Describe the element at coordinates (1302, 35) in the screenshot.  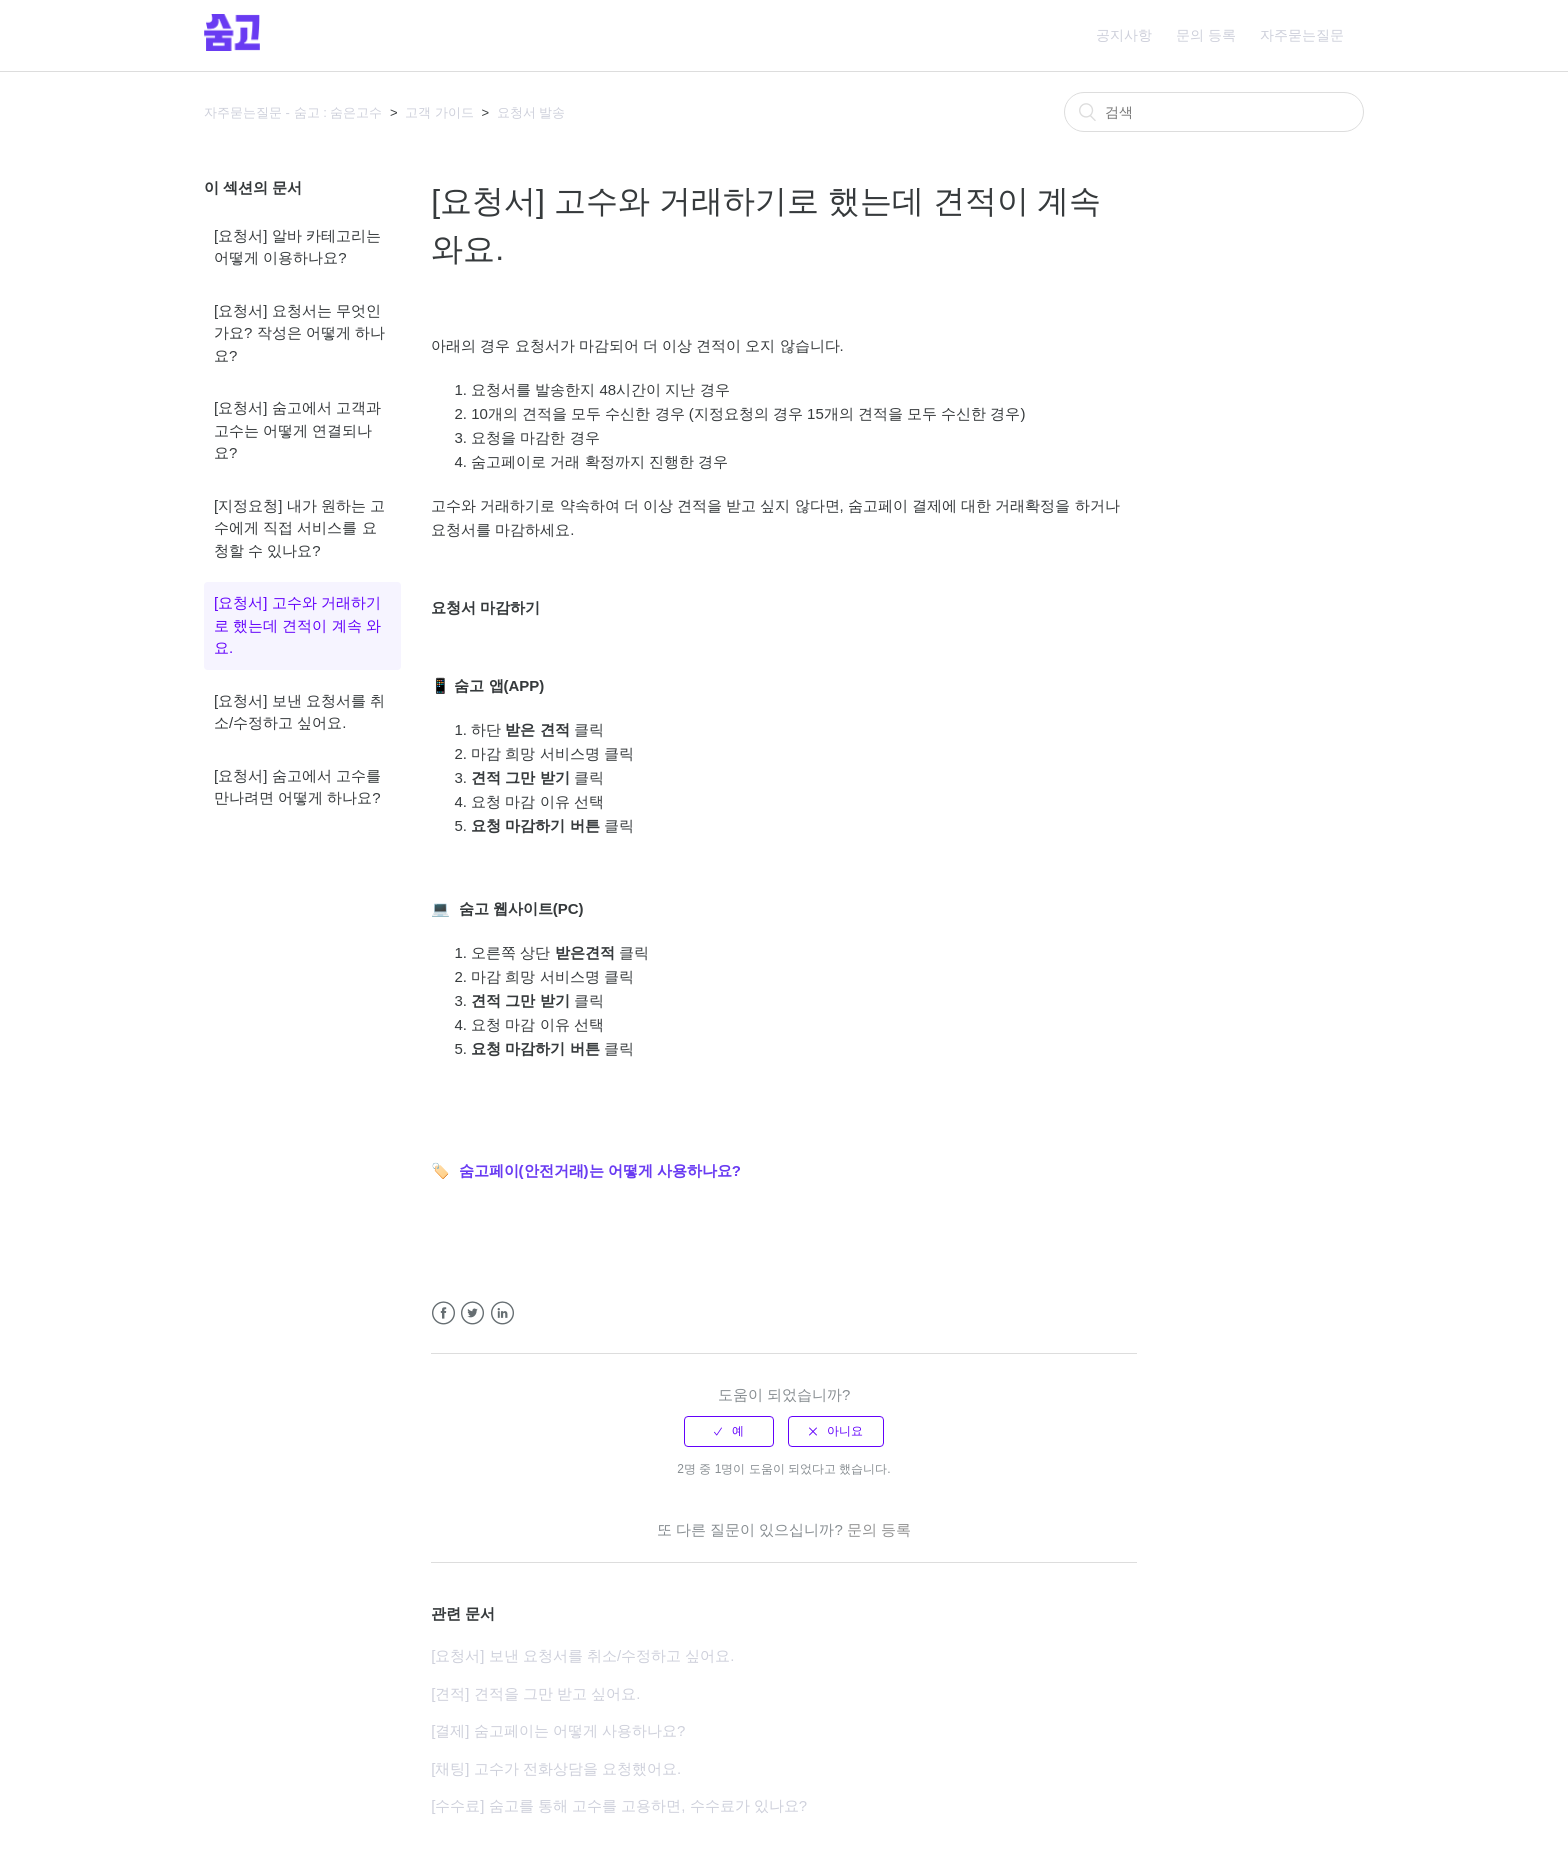
I see `자주묻는질문` at that location.